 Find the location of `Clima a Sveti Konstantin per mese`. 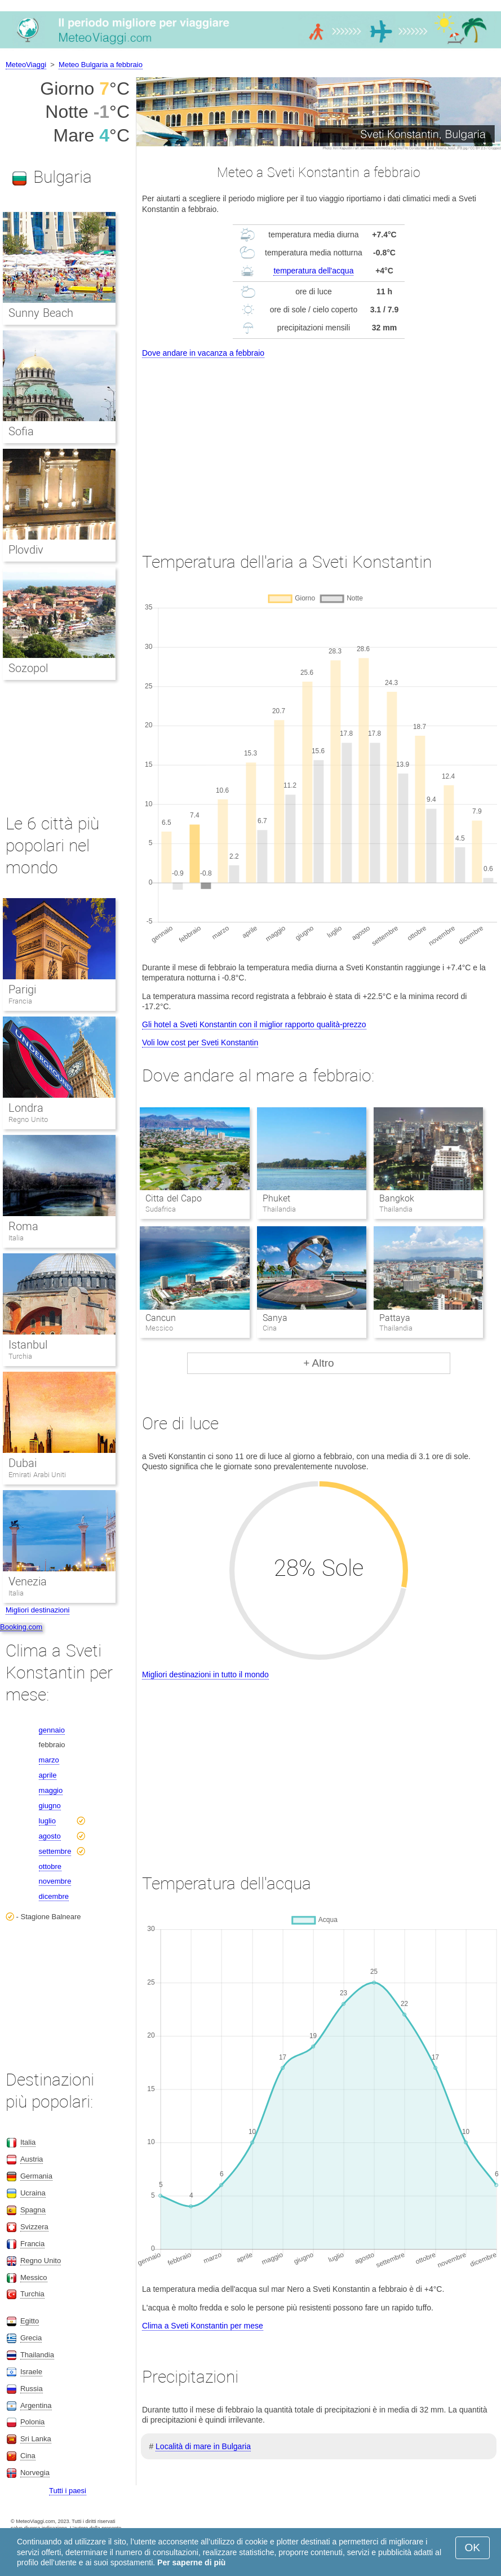

Clima a Sveti Konstantin per mese is located at coordinates (202, 2325).